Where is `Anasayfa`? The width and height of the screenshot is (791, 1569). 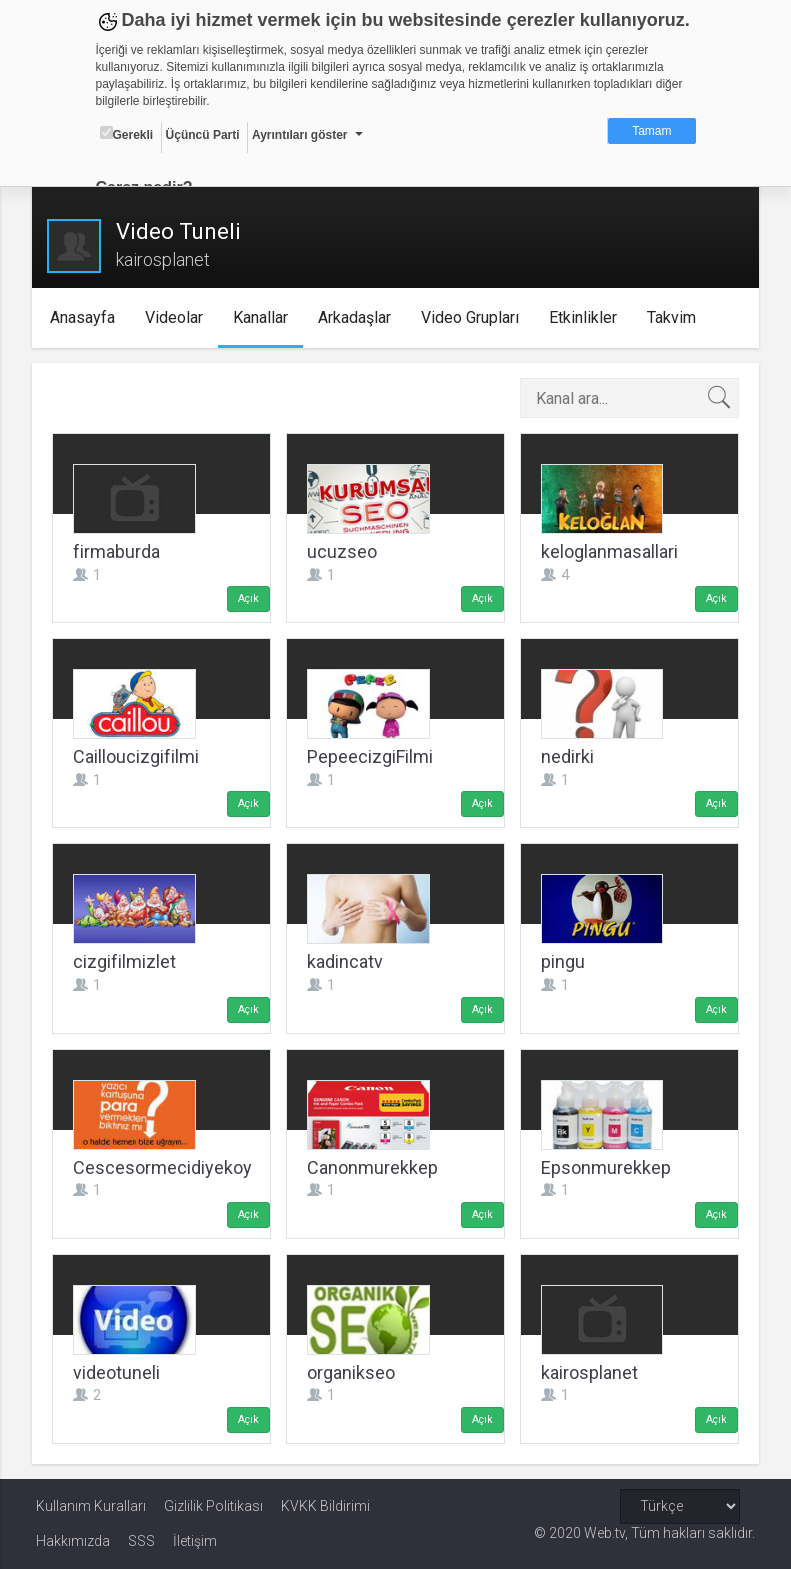 Anasayfa is located at coordinates (85, 317).